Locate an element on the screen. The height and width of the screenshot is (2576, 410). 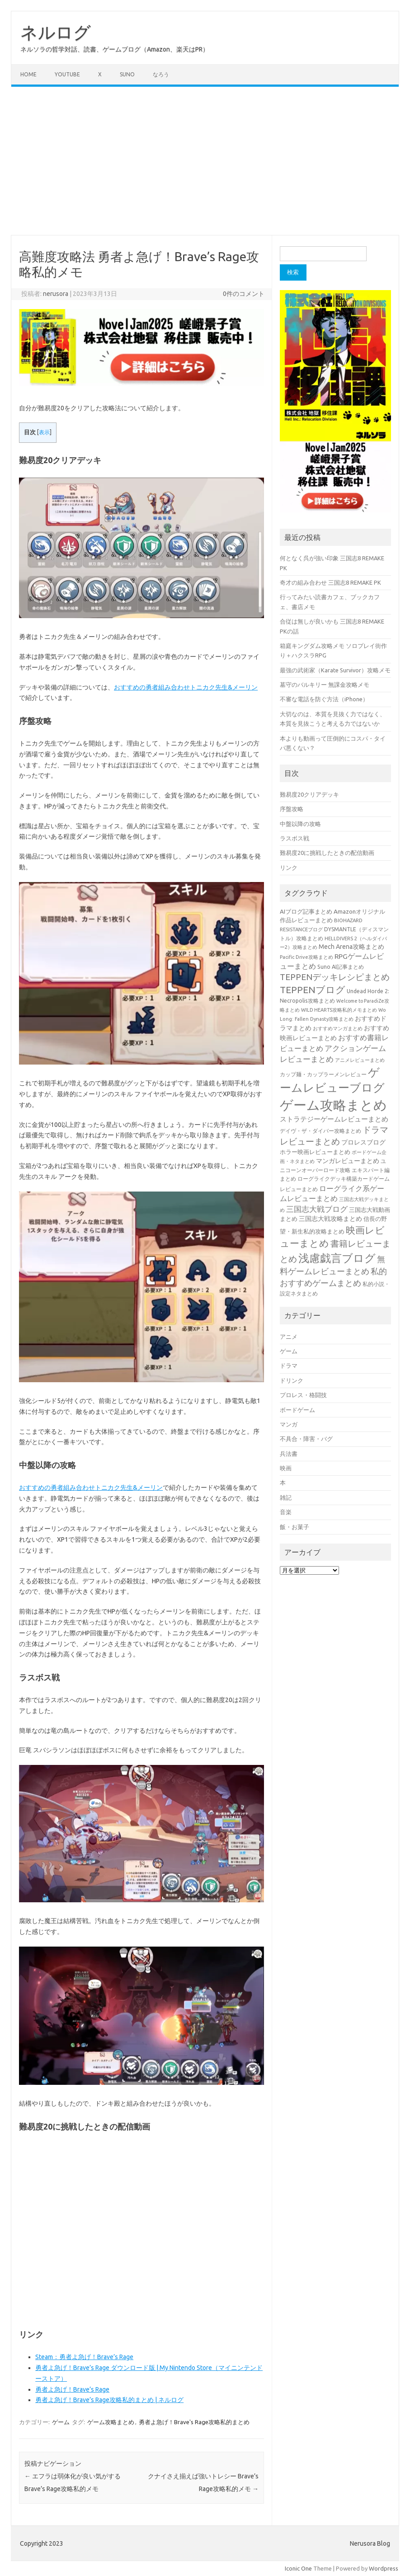
飯・お菓子 is located at coordinates (294, 1527).